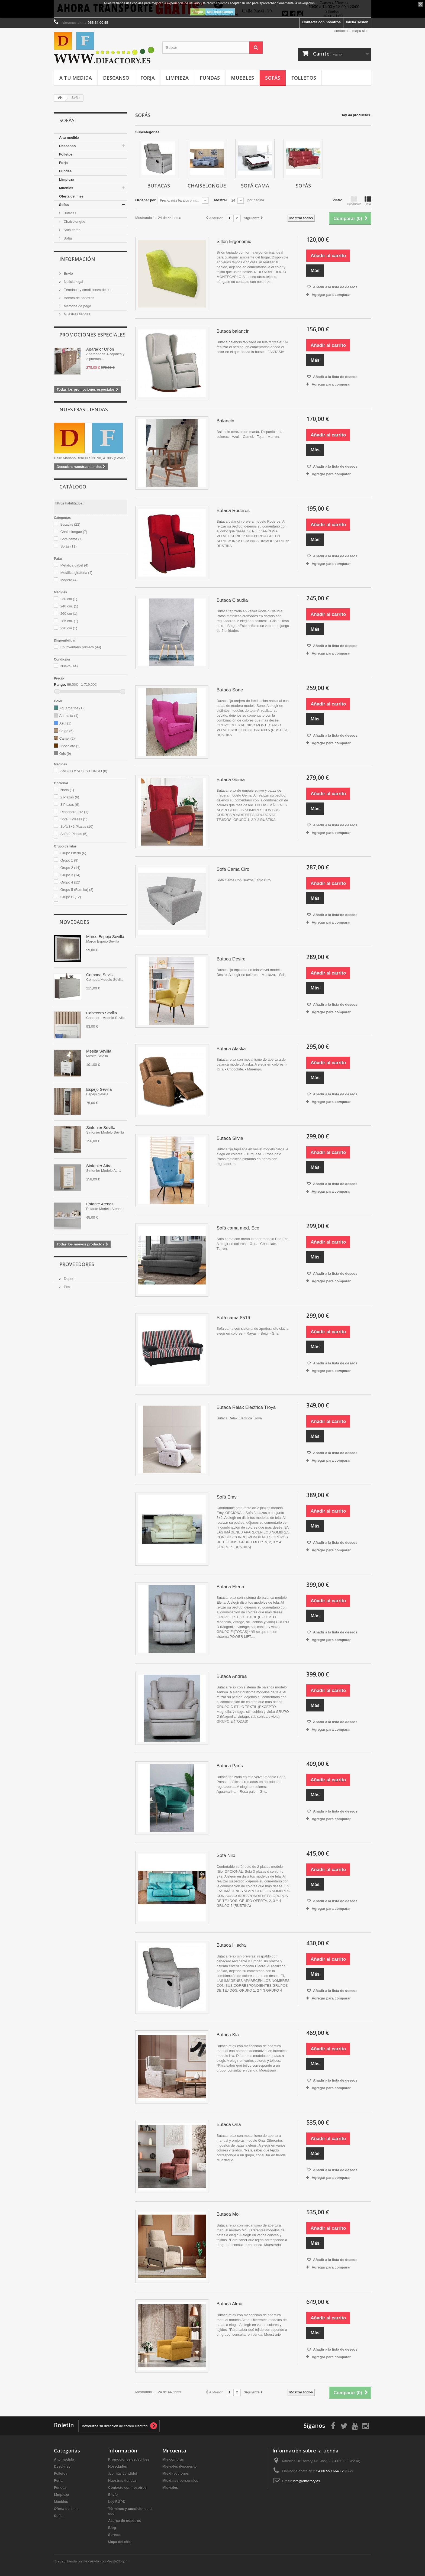 Image resolution: width=425 pixels, height=2576 pixels. What do you see at coordinates (69, 797) in the screenshot?
I see `2 Plazas` at bounding box center [69, 797].